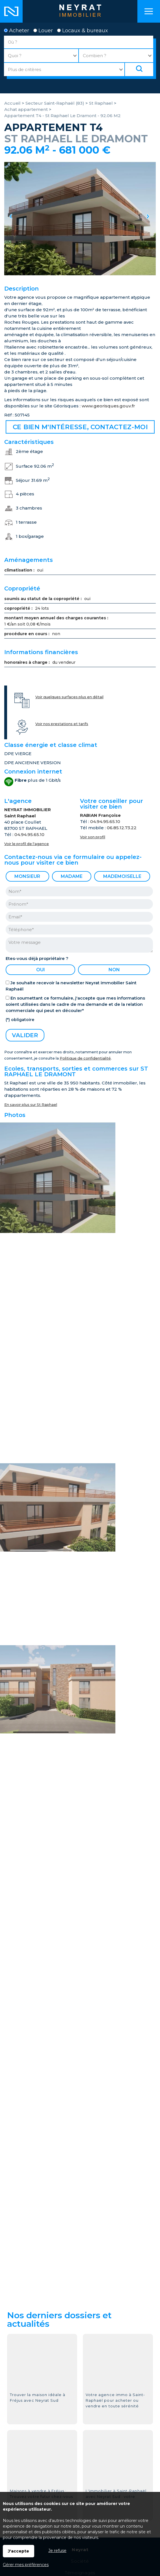 This screenshot has width=160, height=2576. I want to click on Menu, so click(148, 11).